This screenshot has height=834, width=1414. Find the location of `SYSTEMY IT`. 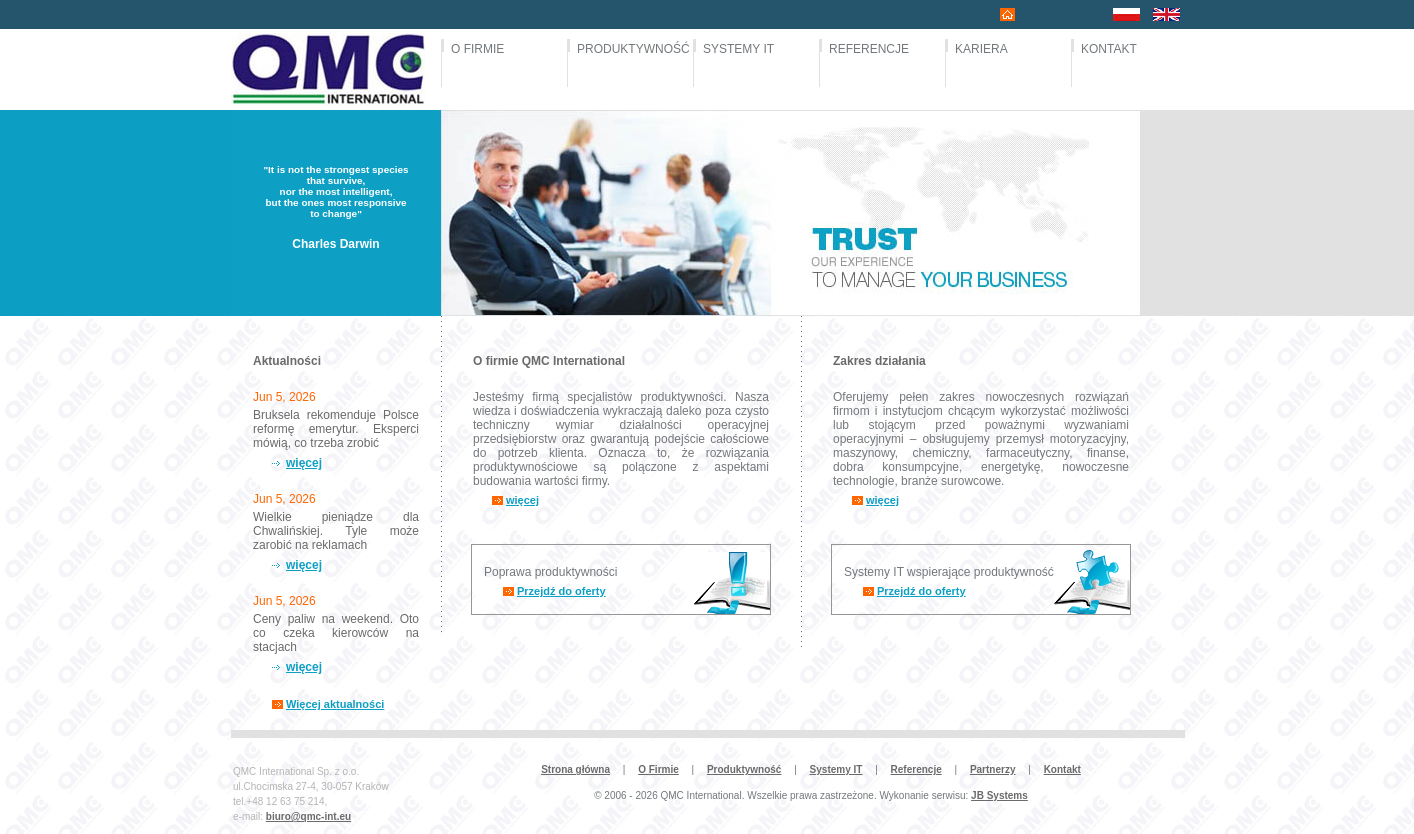

SYSTEMY IT is located at coordinates (738, 49).